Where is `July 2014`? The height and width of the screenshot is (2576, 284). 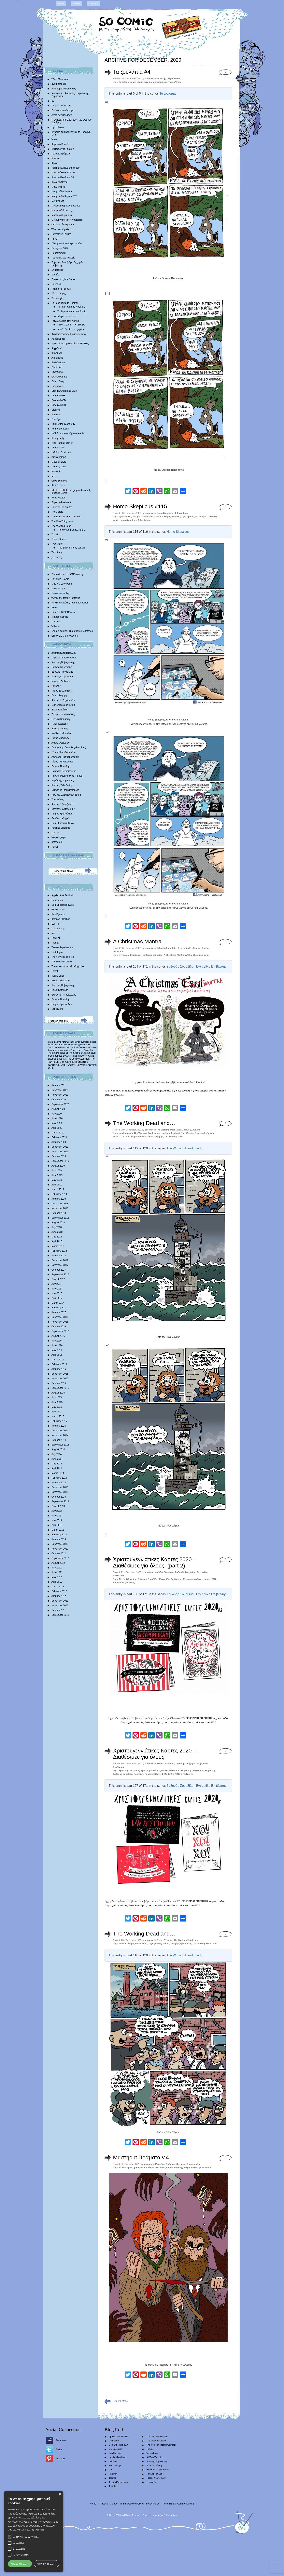 July 2014 is located at coordinates (56, 1454).